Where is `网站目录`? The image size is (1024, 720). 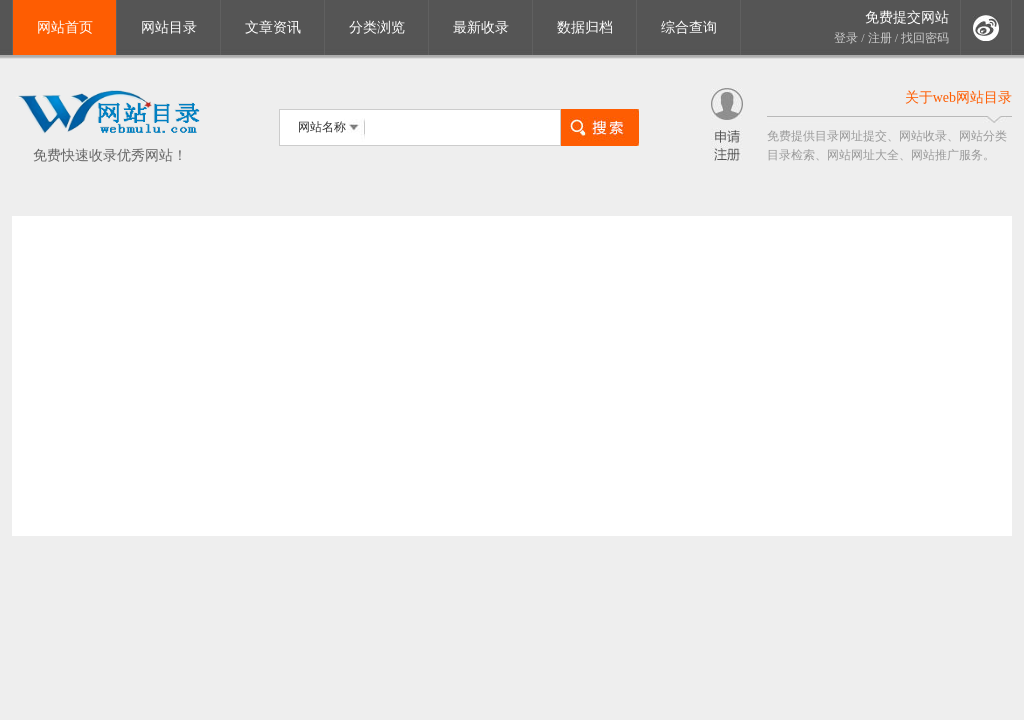 网站目录 is located at coordinates (169, 27).